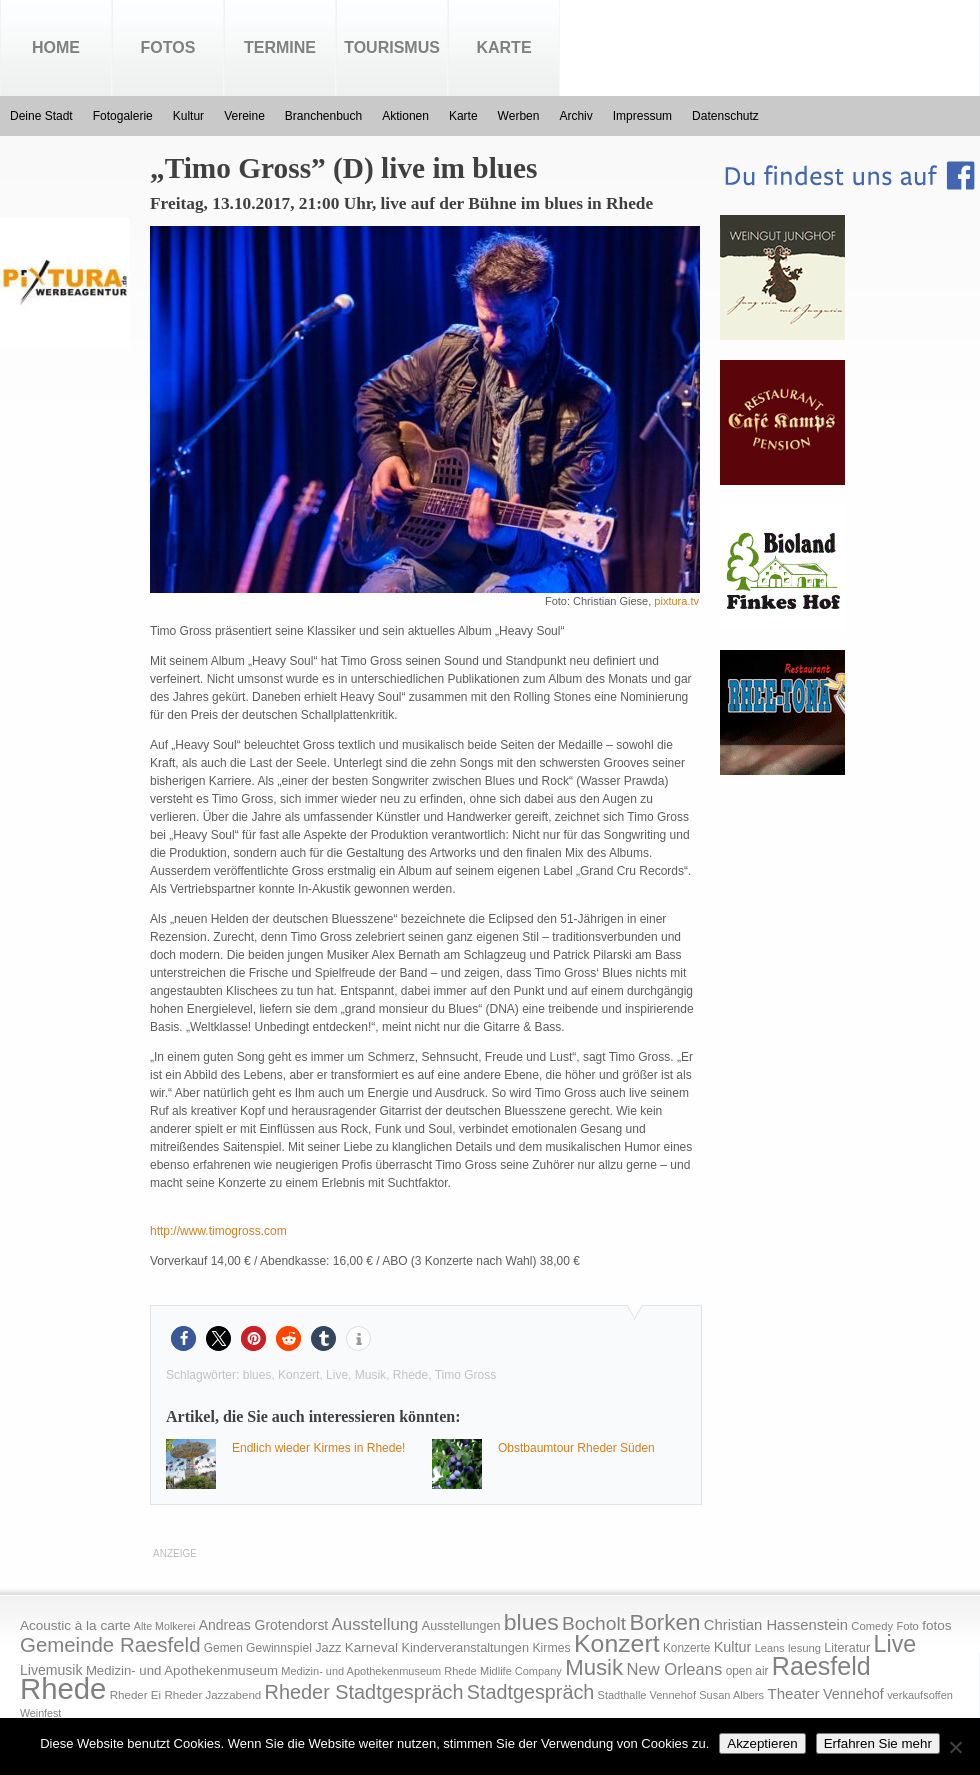  Describe the element at coordinates (298, 1375) in the screenshot. I see `Konzert` at that location.